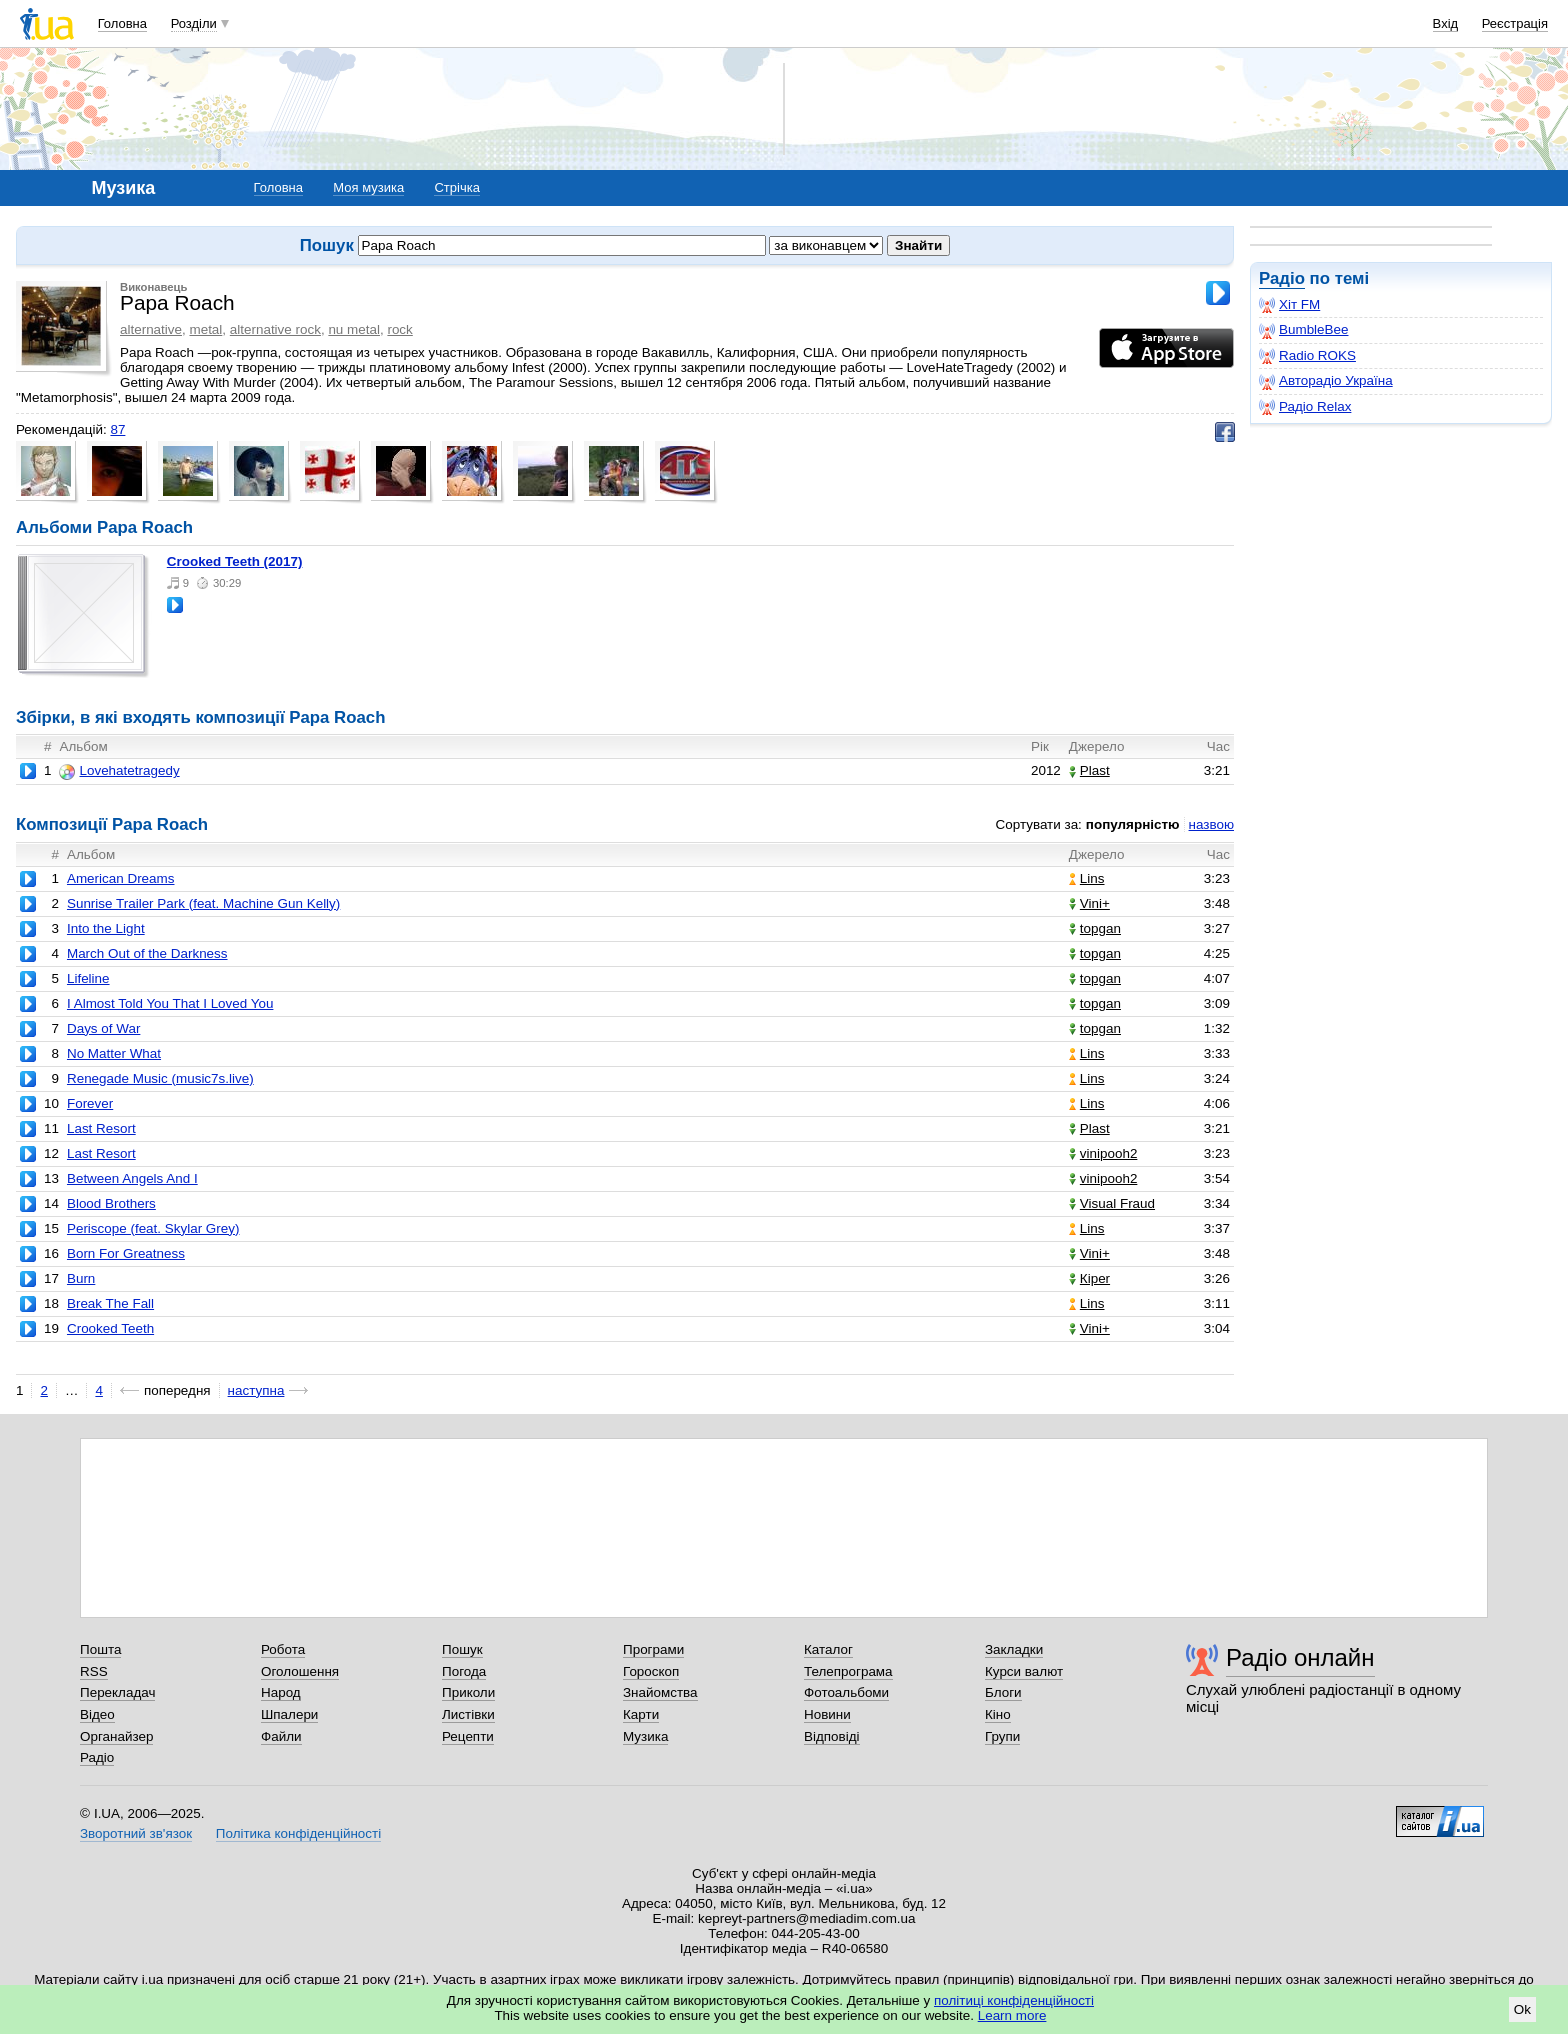  Describe the element at coordinates (1307, 356) in the screenshot. I see `Radio ROKS` at that location.